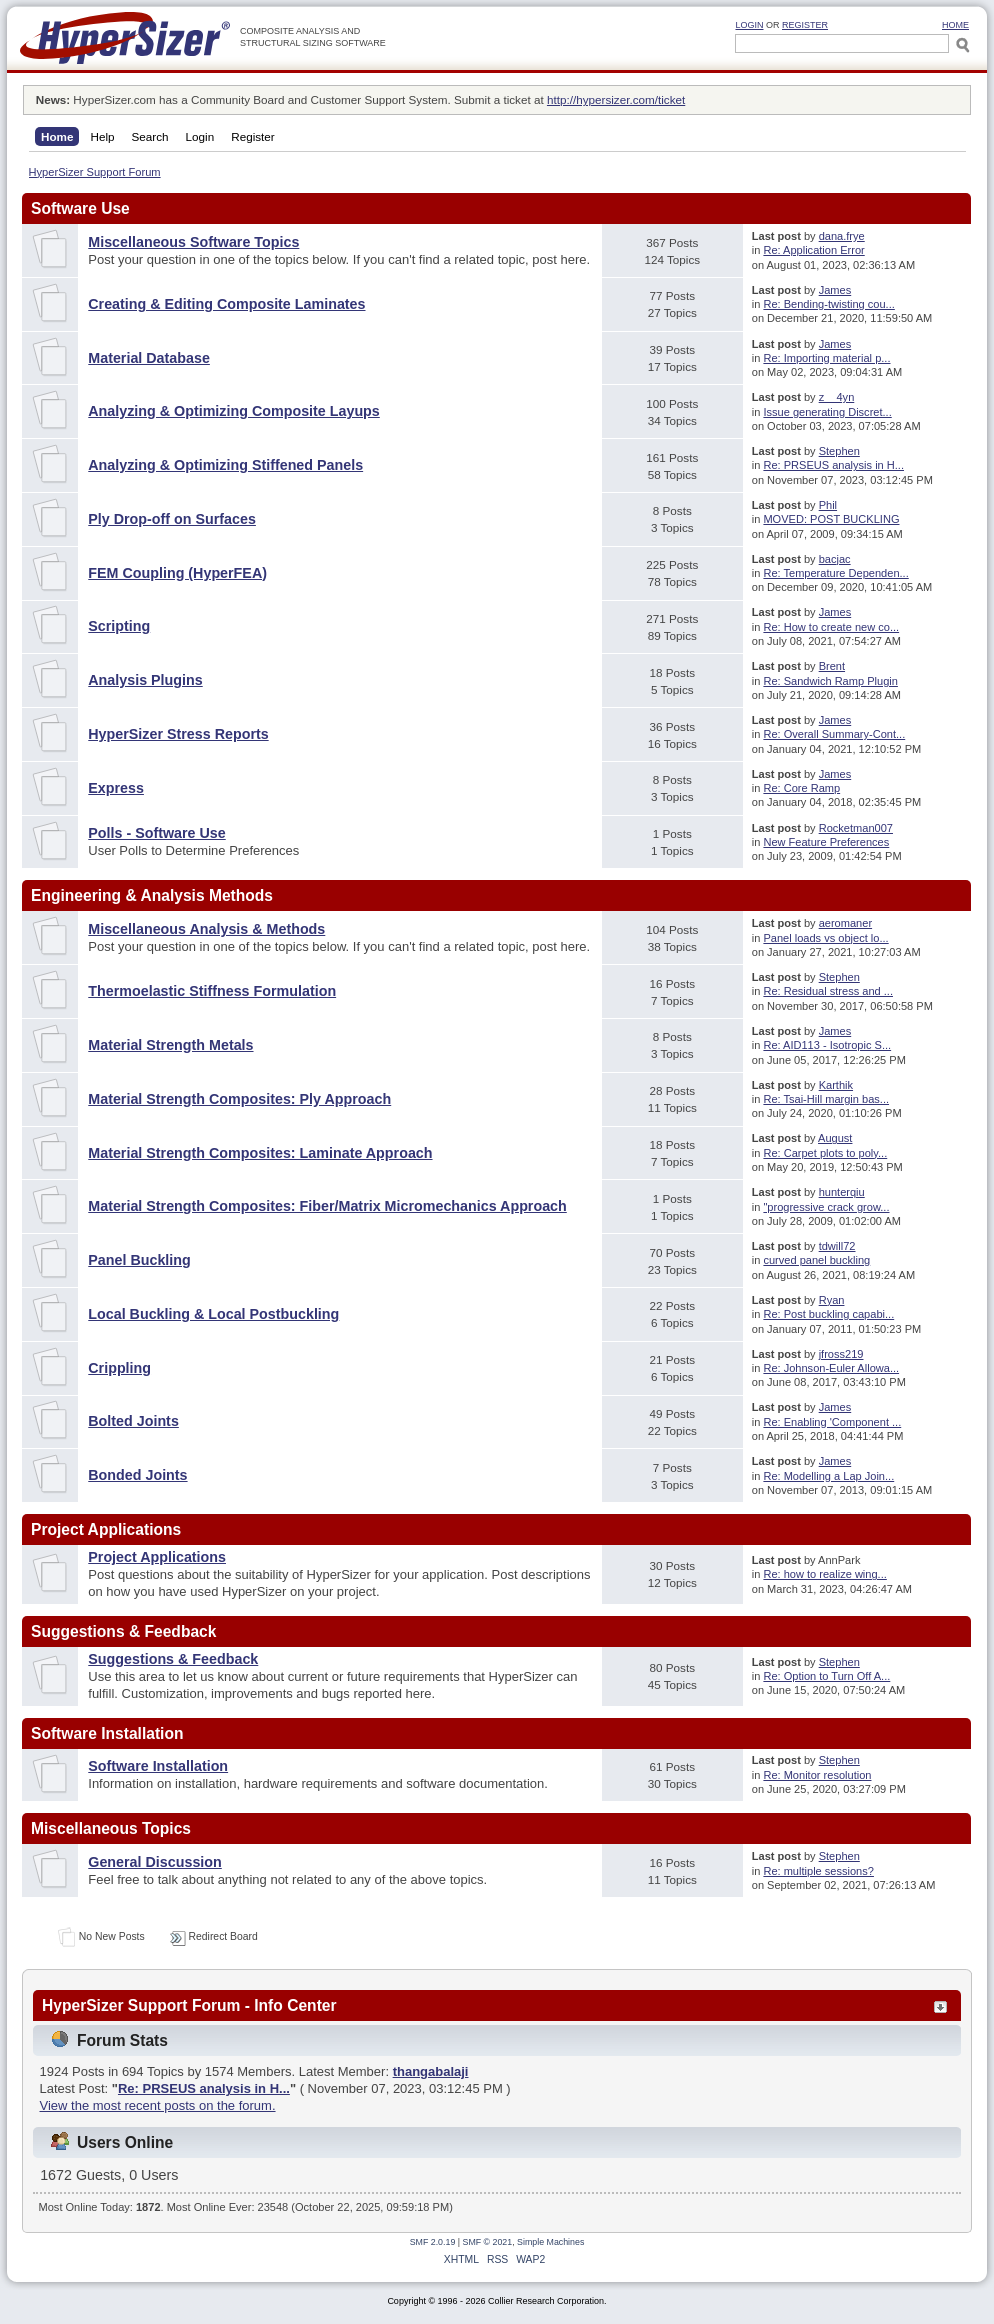 This screenshot has height=2324, width=994. Describe the element at coordinates (813, 250) in the screenshot. I see `Re: Application Error` at that location.